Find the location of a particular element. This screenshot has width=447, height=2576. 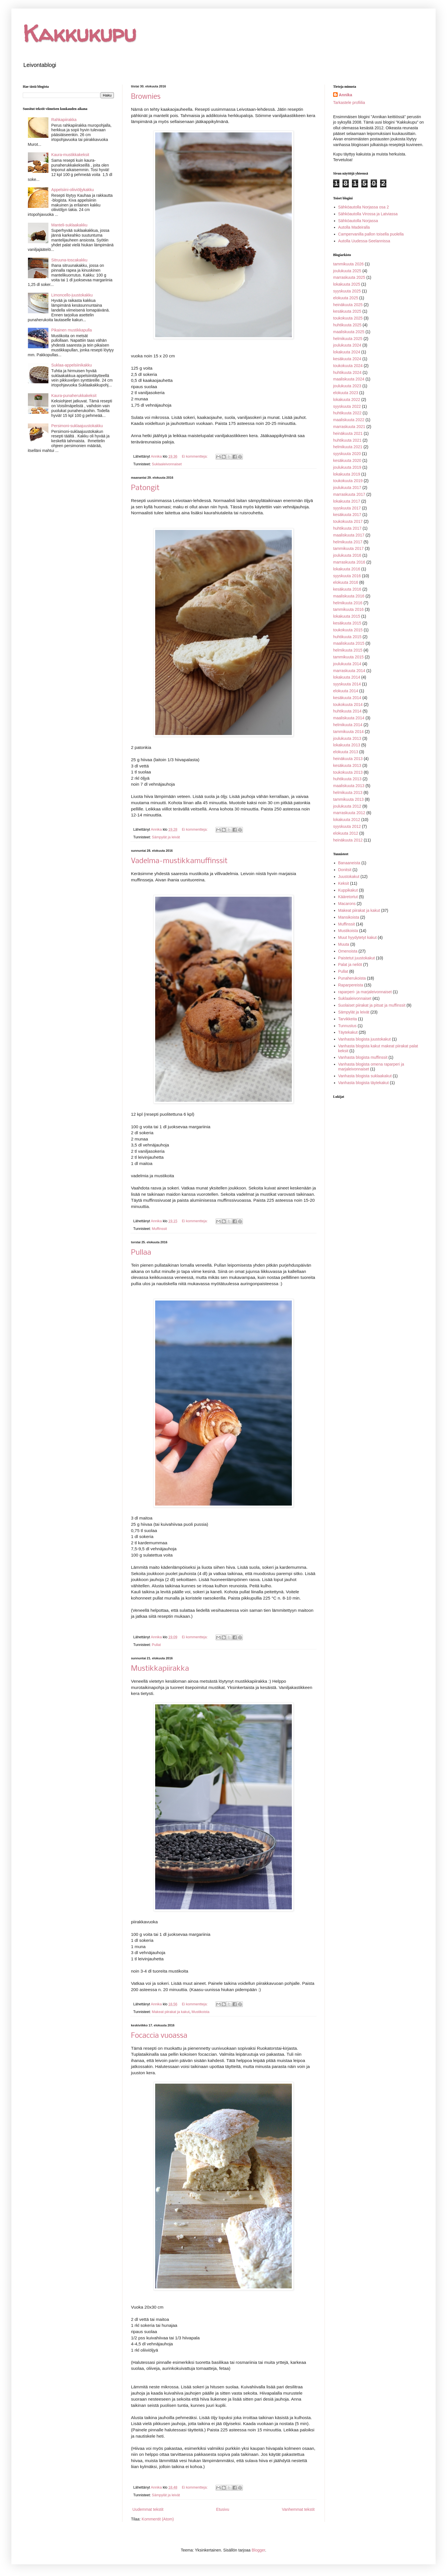

lokakuuta 2017 is located at coordinates (346, 501).